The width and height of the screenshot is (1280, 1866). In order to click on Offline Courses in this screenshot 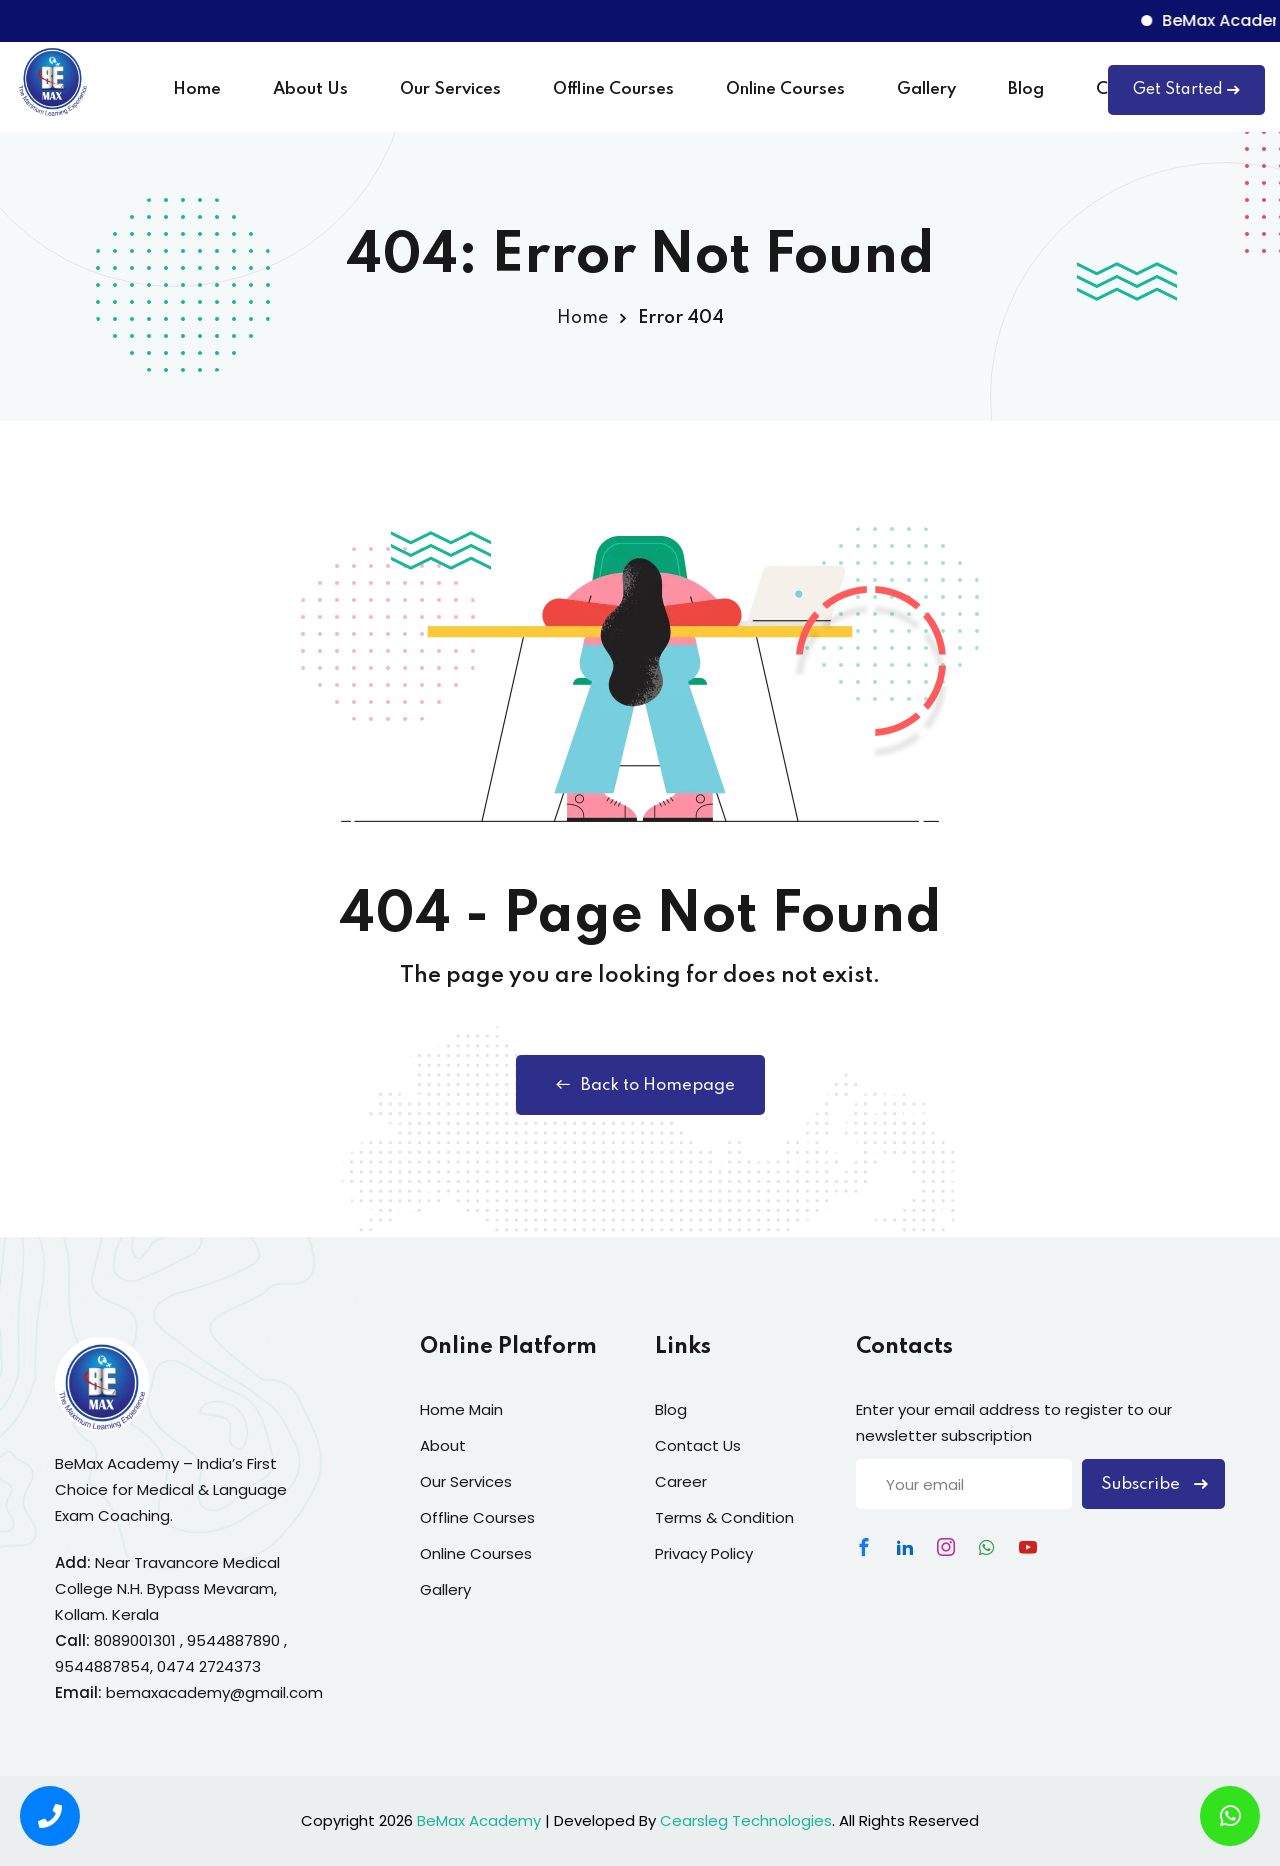, I will do `click(613, 89)`.